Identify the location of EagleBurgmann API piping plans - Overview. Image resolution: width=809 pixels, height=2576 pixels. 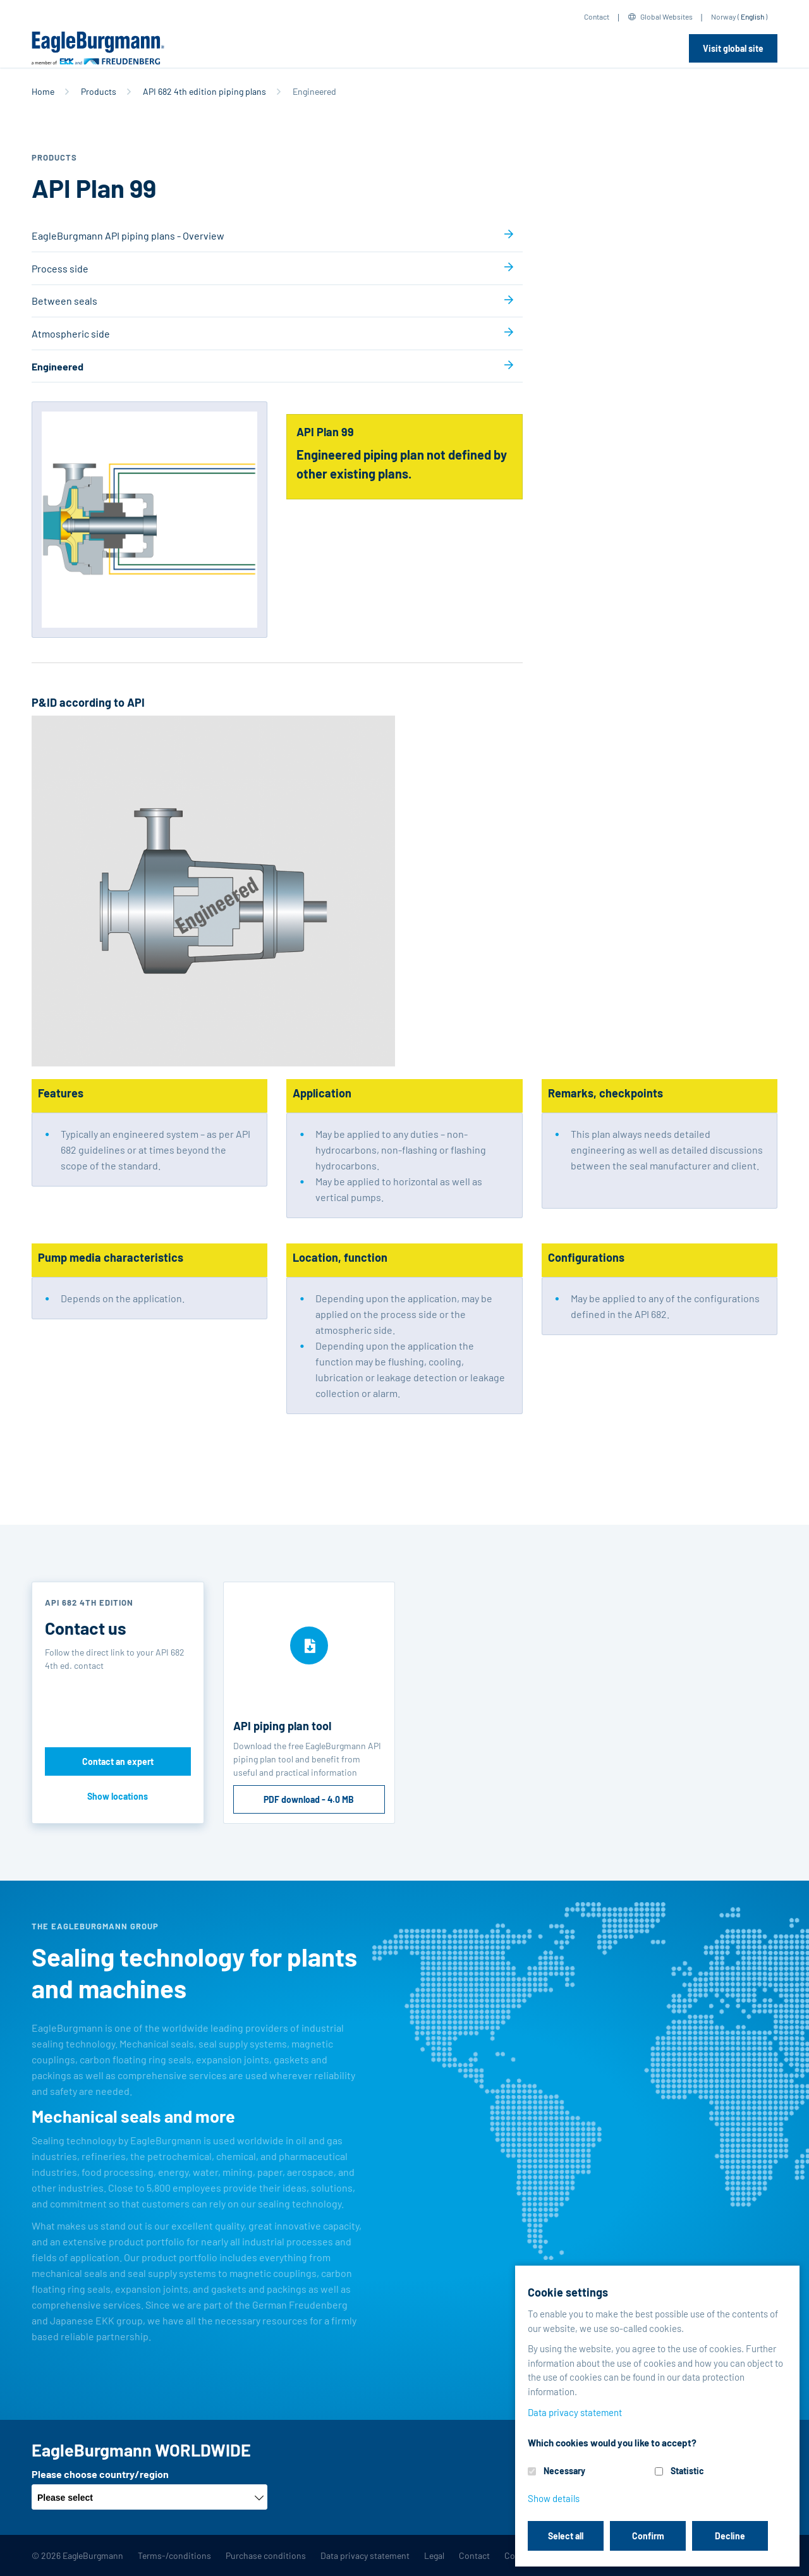
(128, 235).